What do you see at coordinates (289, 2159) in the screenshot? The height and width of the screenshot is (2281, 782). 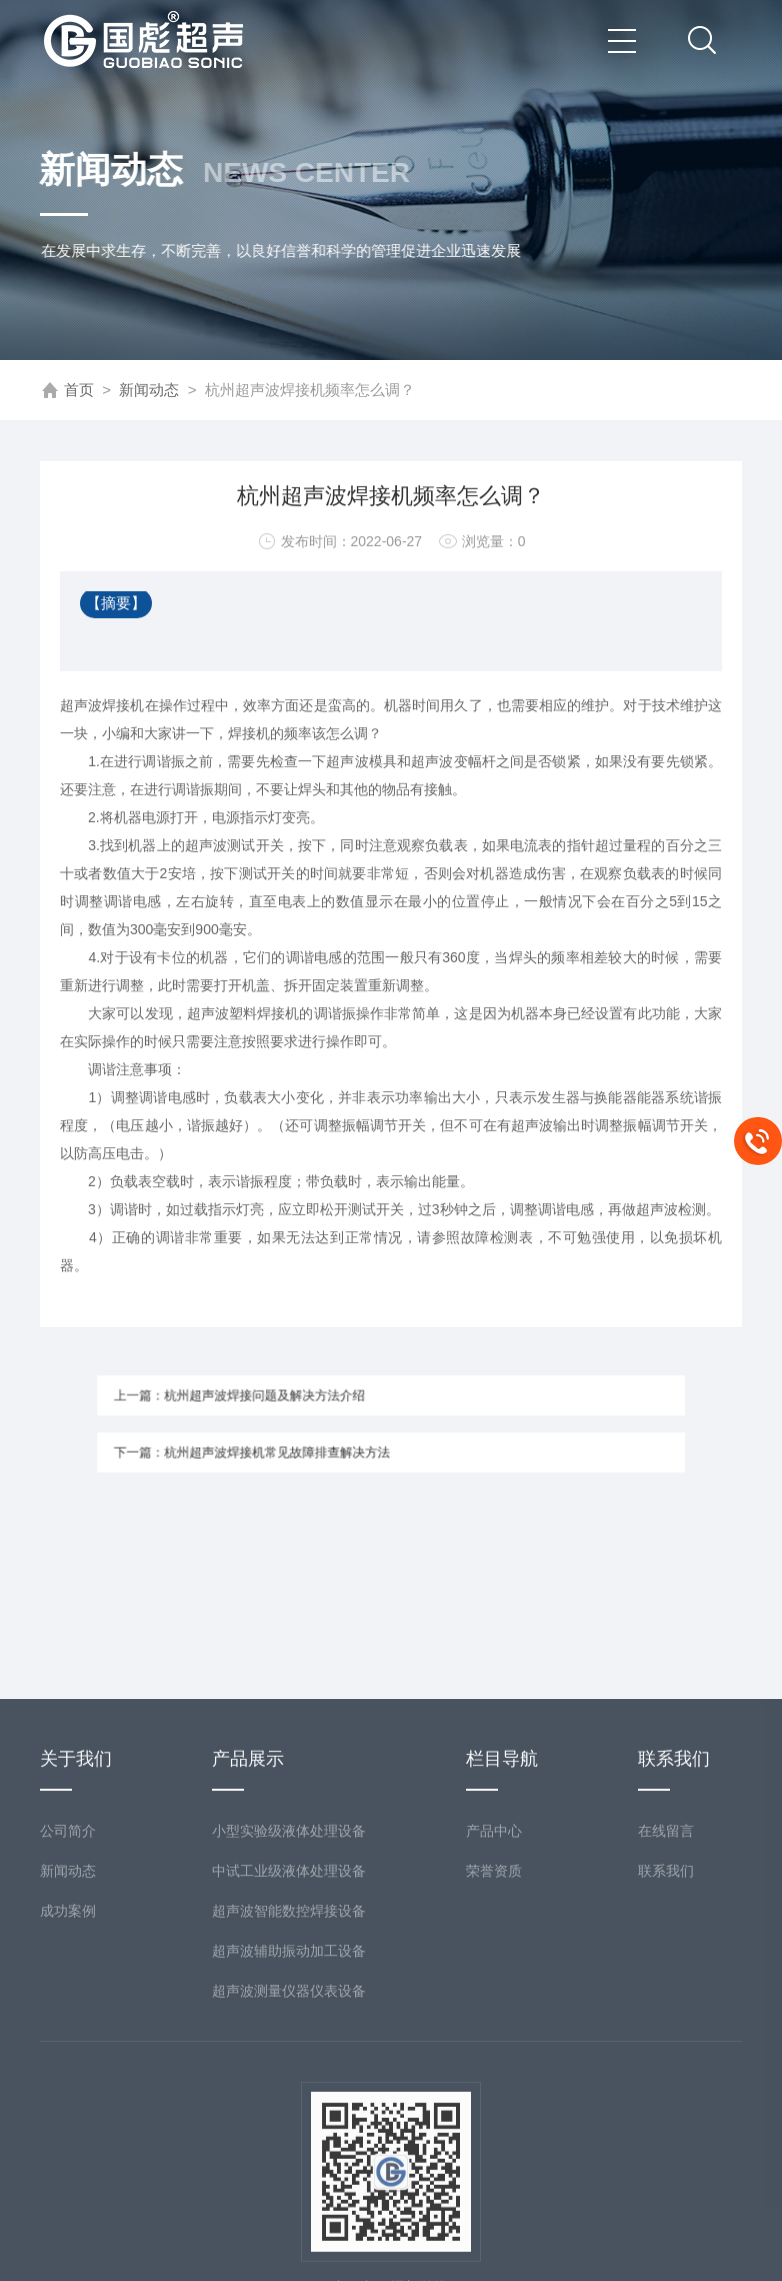 I see `超声波测量仪器仪表设备` at bounding box center [289, 2159].